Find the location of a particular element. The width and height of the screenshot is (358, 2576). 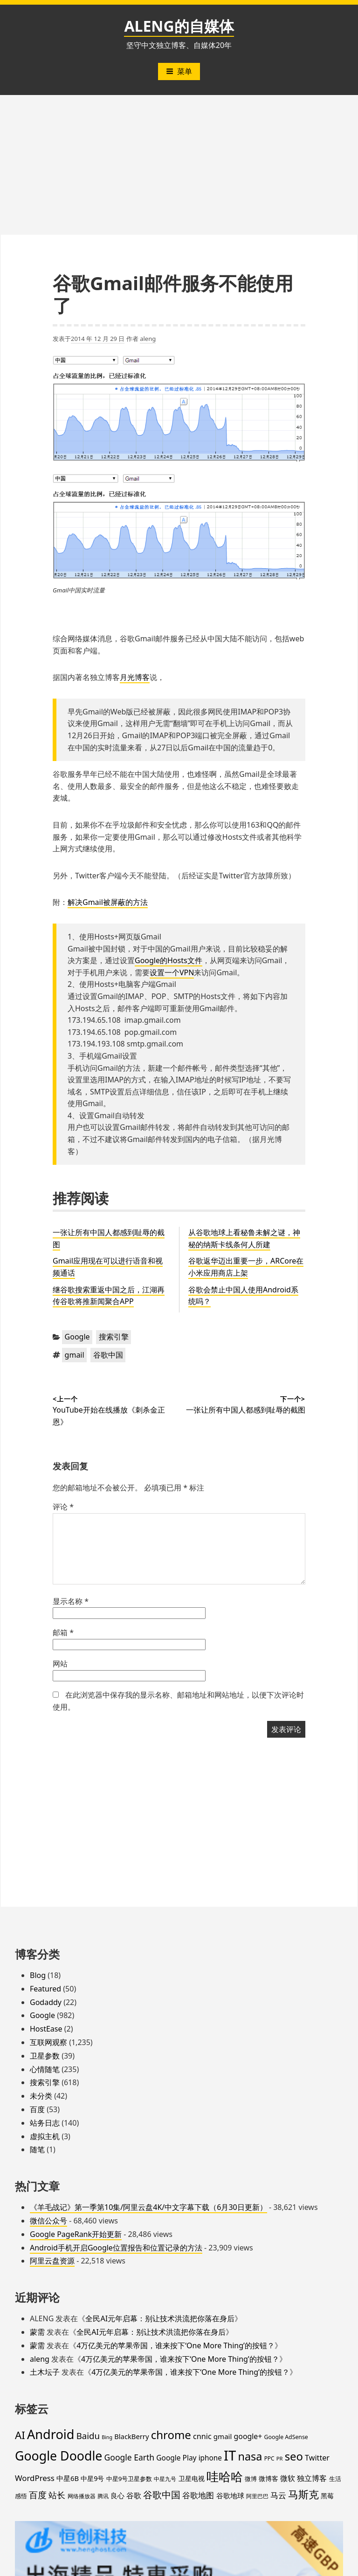

gmail [gmail (26 项)] is located at coordinates (222, 2436).